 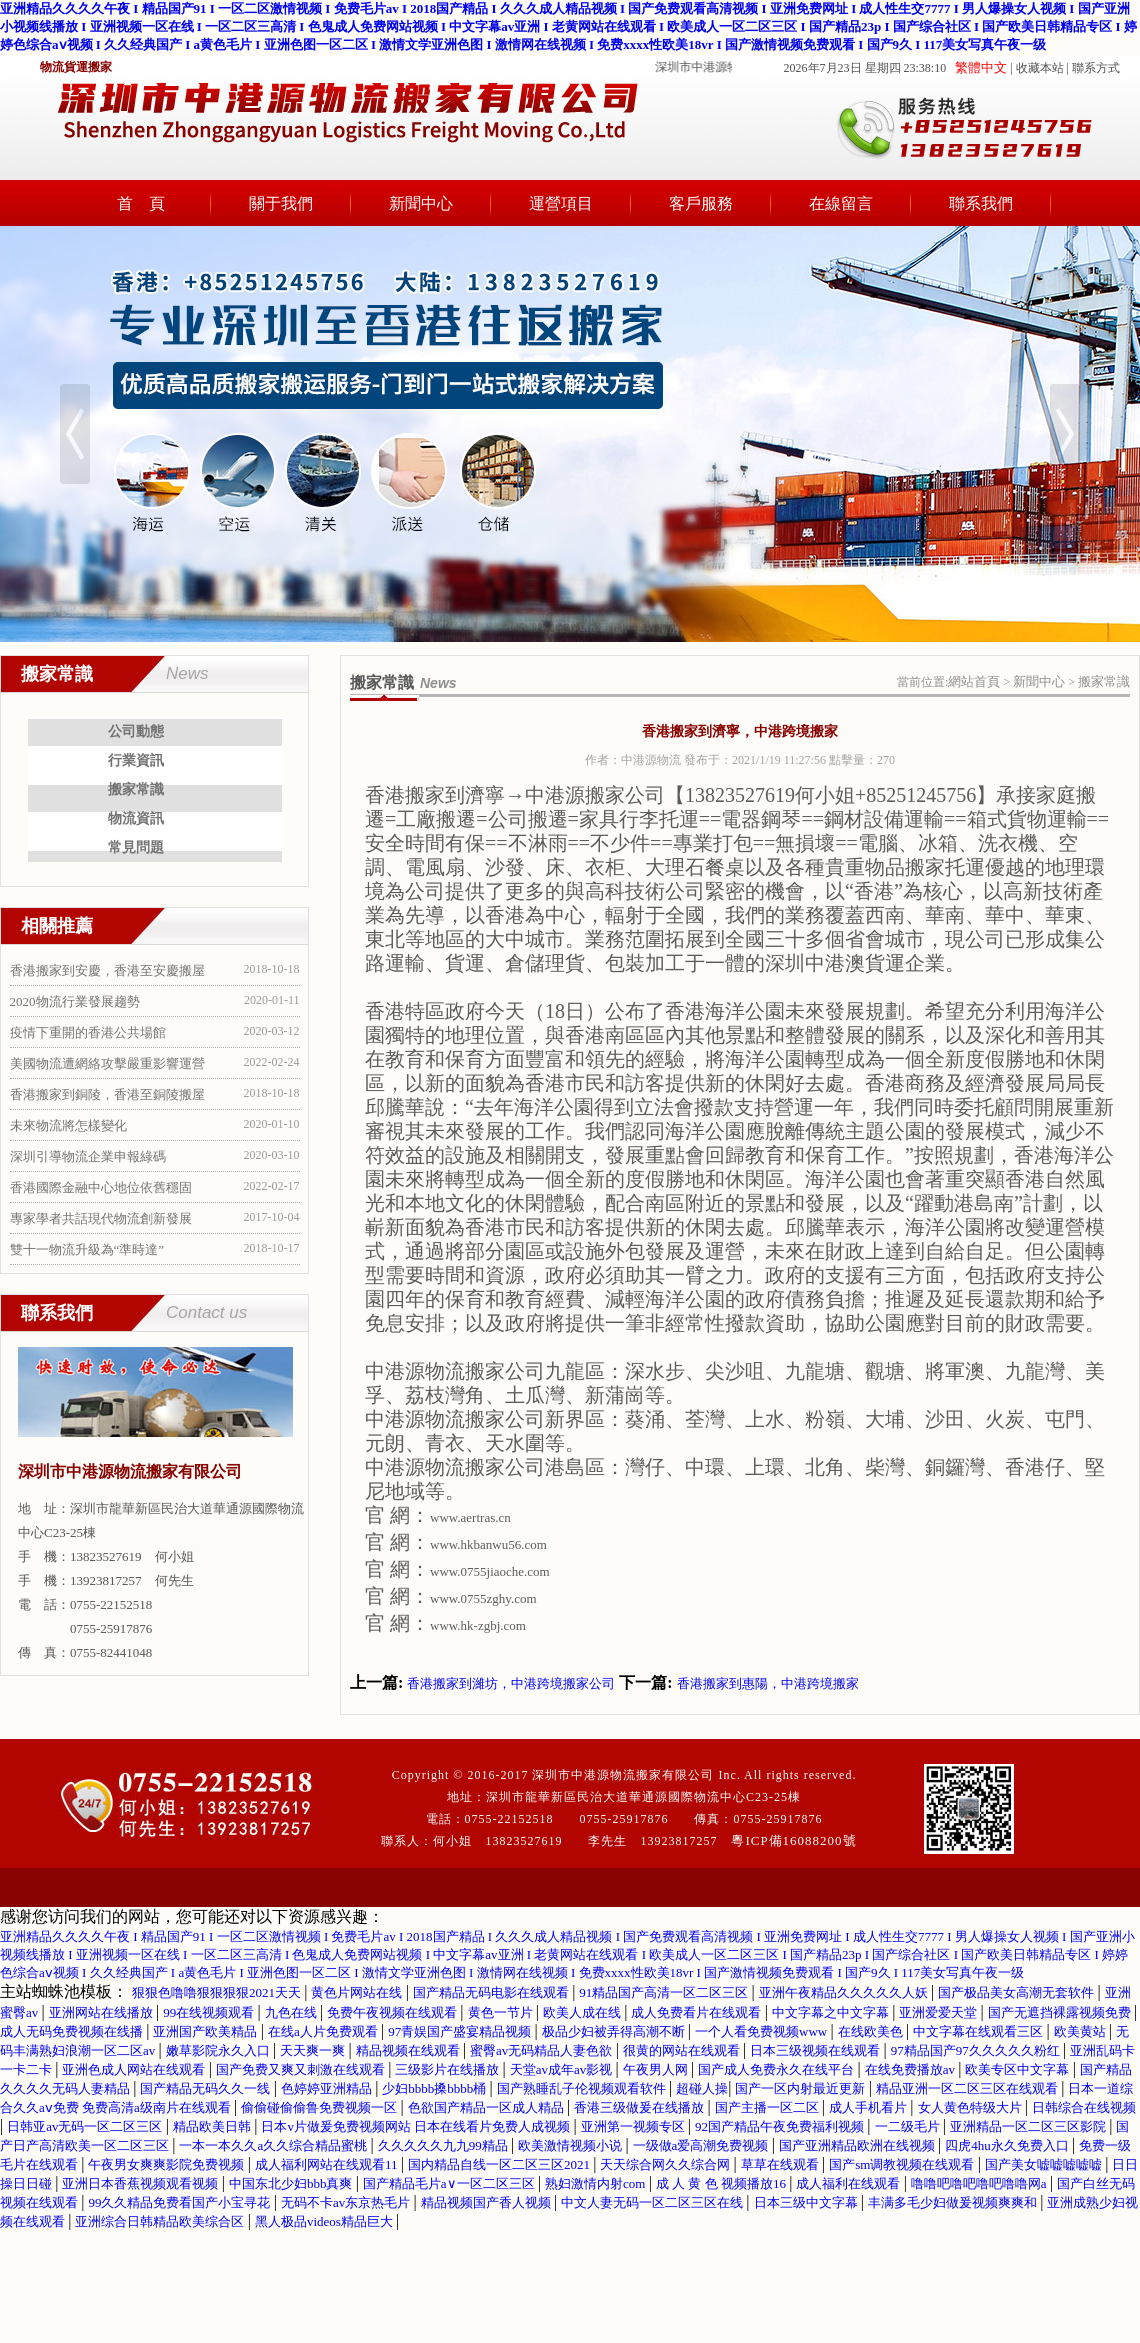 What do you see at coordinates (793, 1840) in the screenshot?
I see `粵ICP備16088200號` at bounding box center [793, 1840].